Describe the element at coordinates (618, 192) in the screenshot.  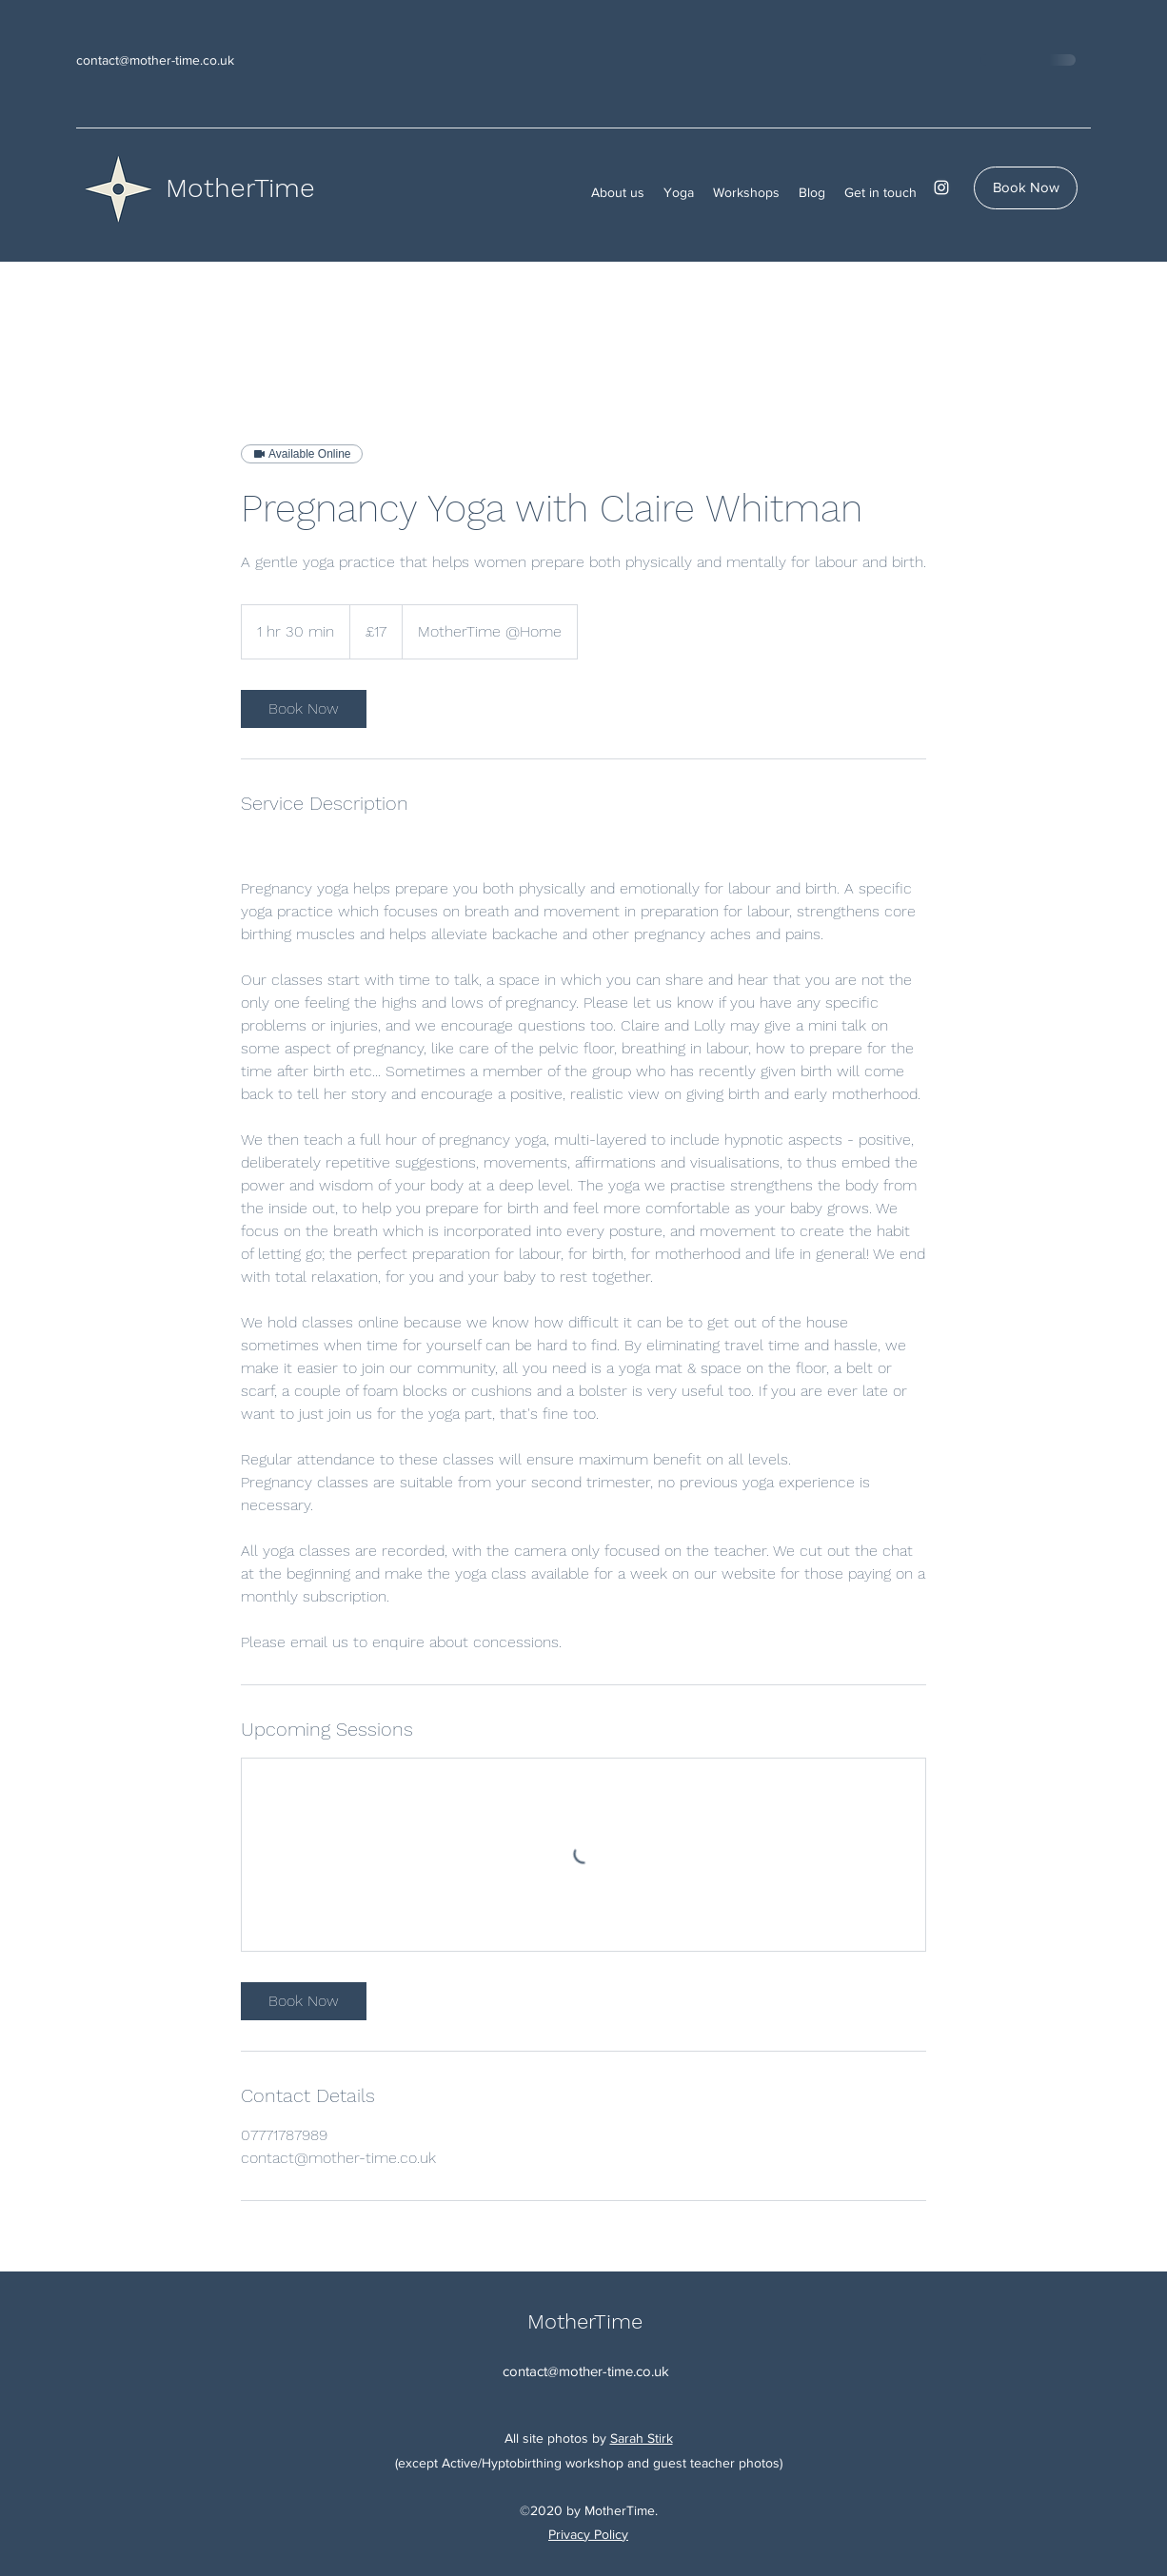
I see `[button]` at that location.